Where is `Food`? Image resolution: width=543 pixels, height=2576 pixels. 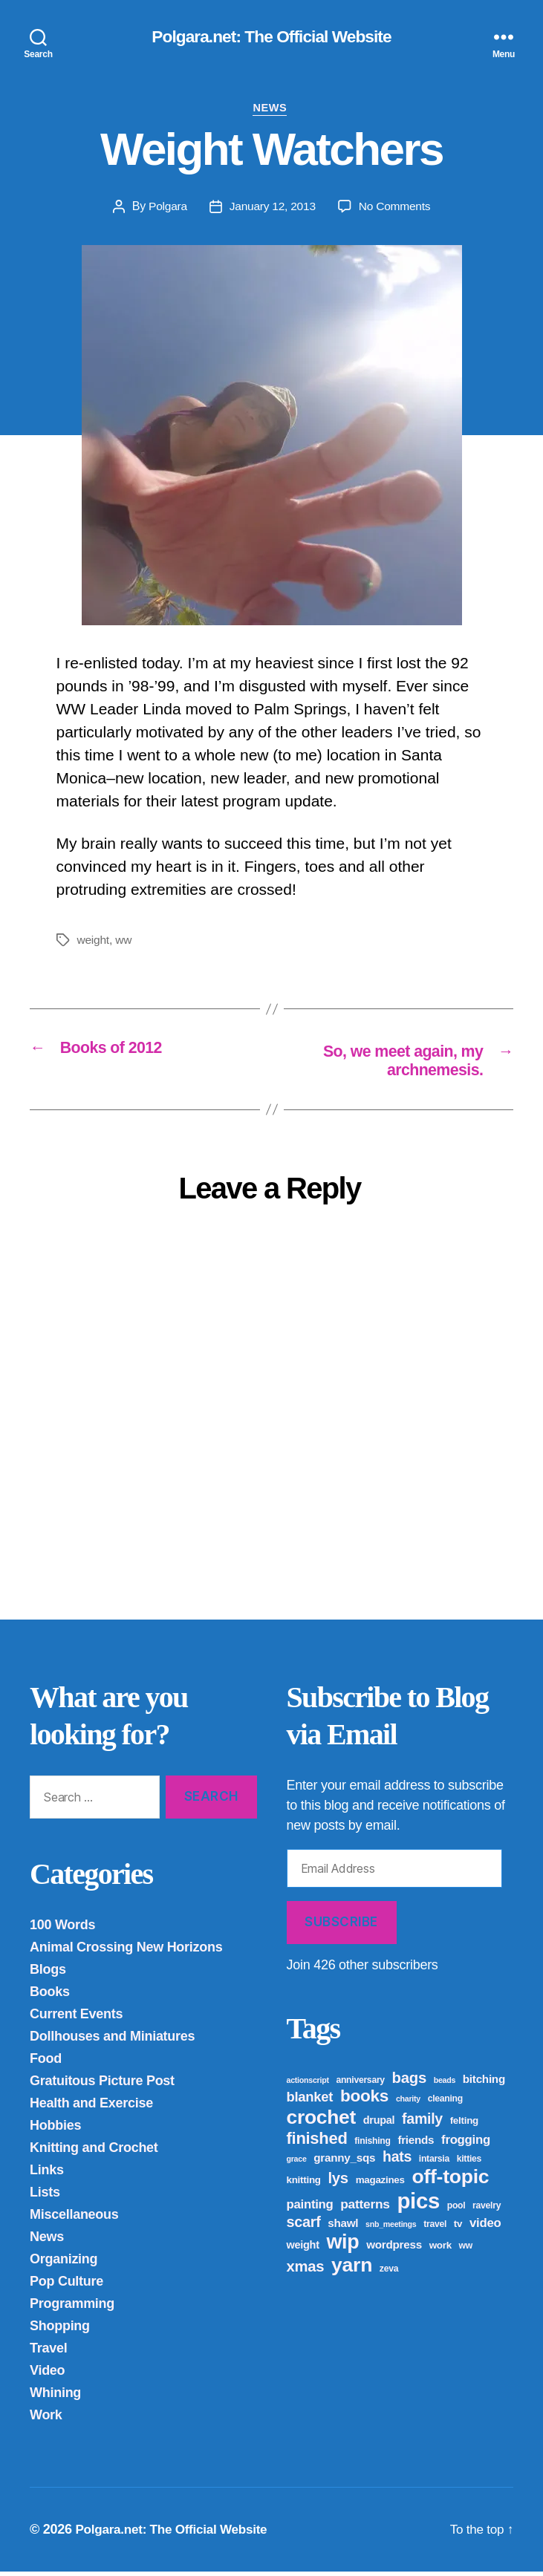
Food is located at coordinates (46, 2062).